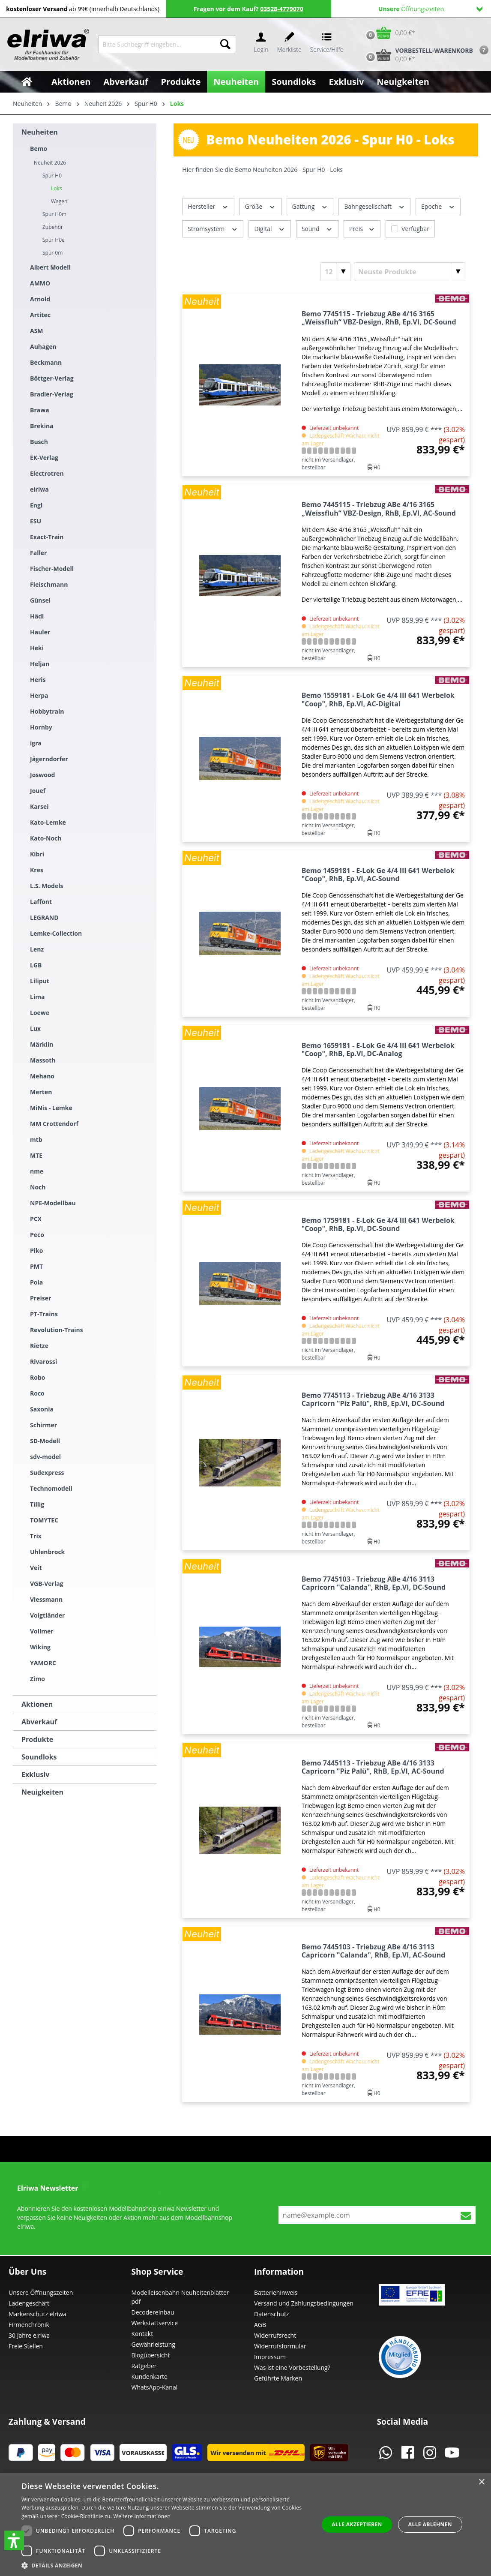 The height and width of the screenshot is (2576, 491). I want to click on Hersteller, so click(208, 205).